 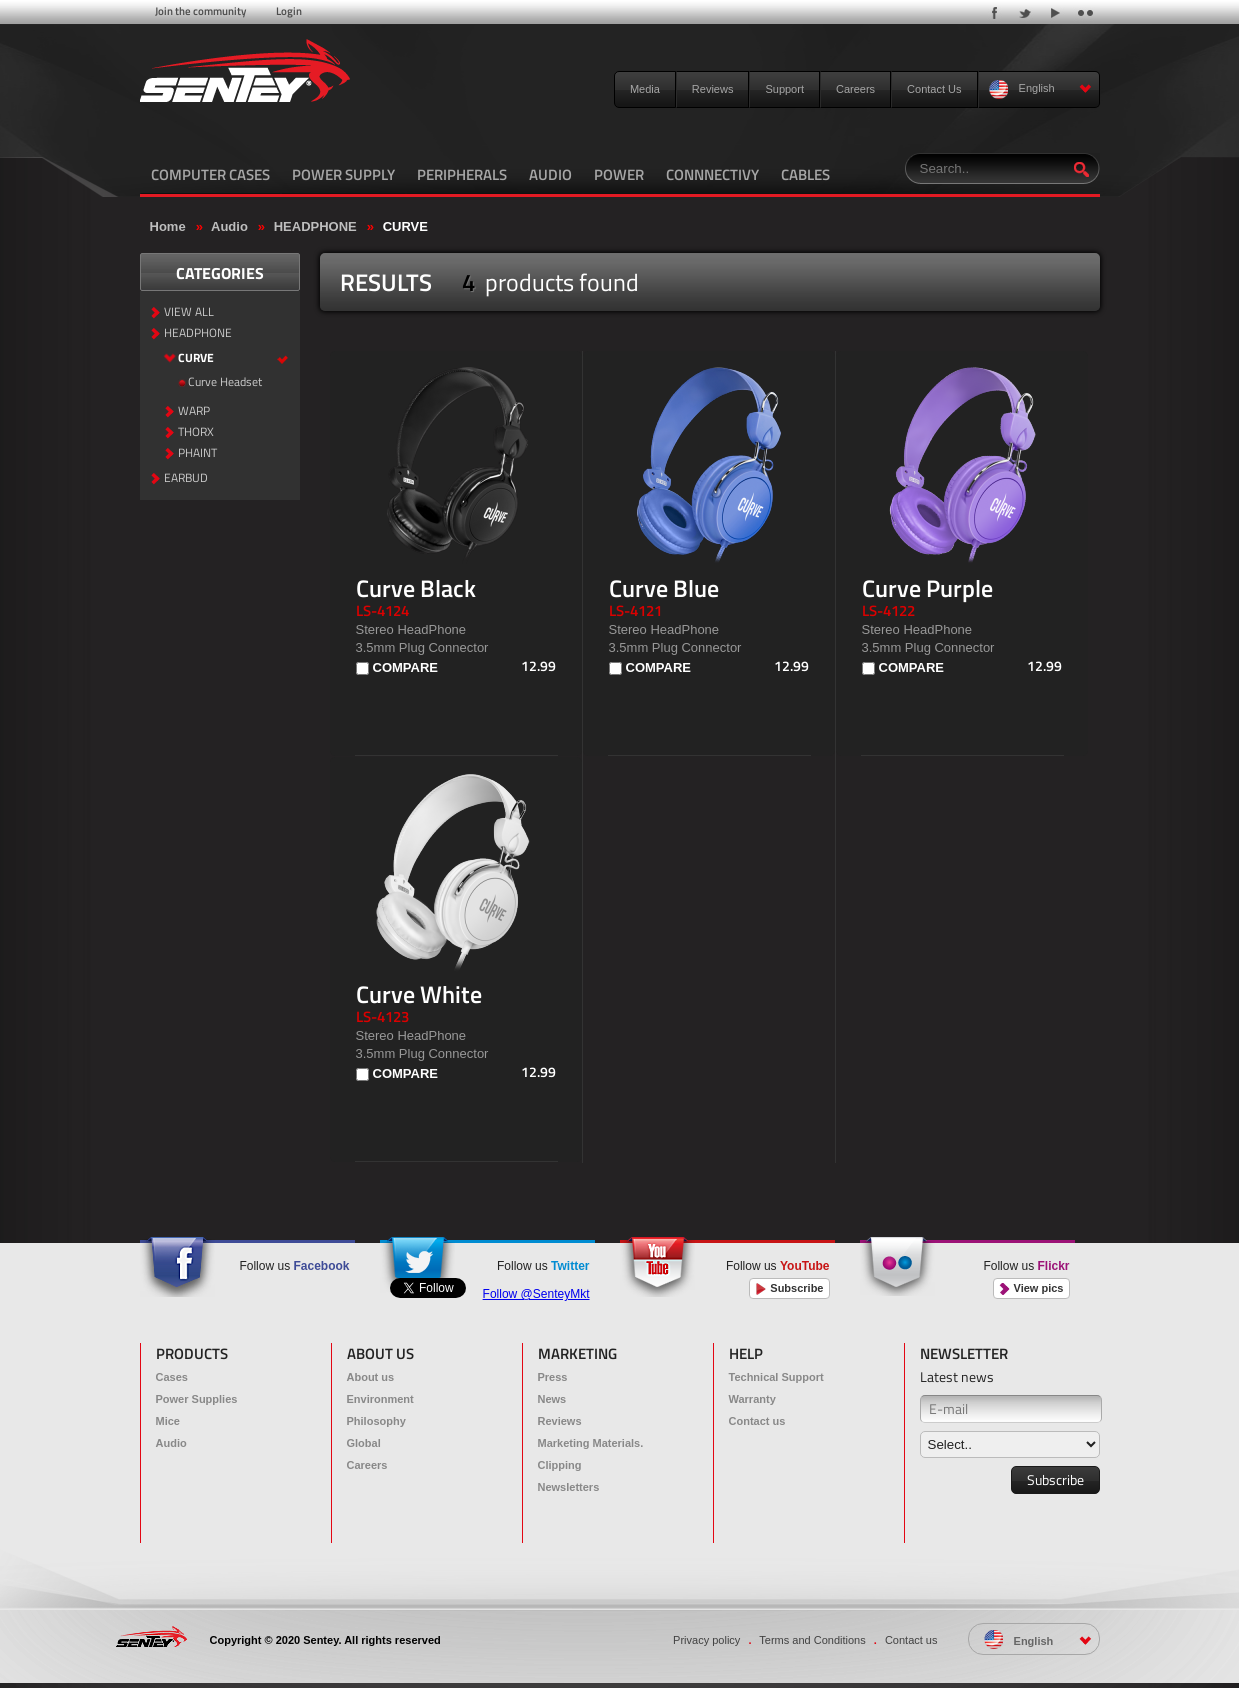 What do you see at coordinates (752, 1399) in the screenshot?
I see `Warranty` at bounding box center [752, 1399].